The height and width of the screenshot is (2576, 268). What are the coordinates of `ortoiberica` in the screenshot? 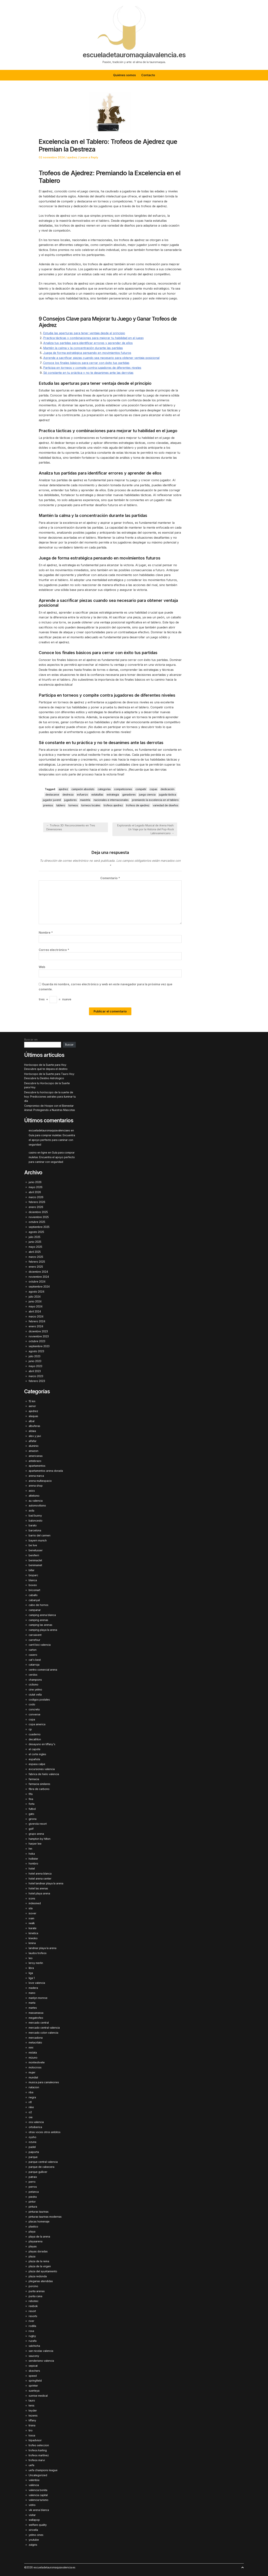 It's located at (35, 2127).